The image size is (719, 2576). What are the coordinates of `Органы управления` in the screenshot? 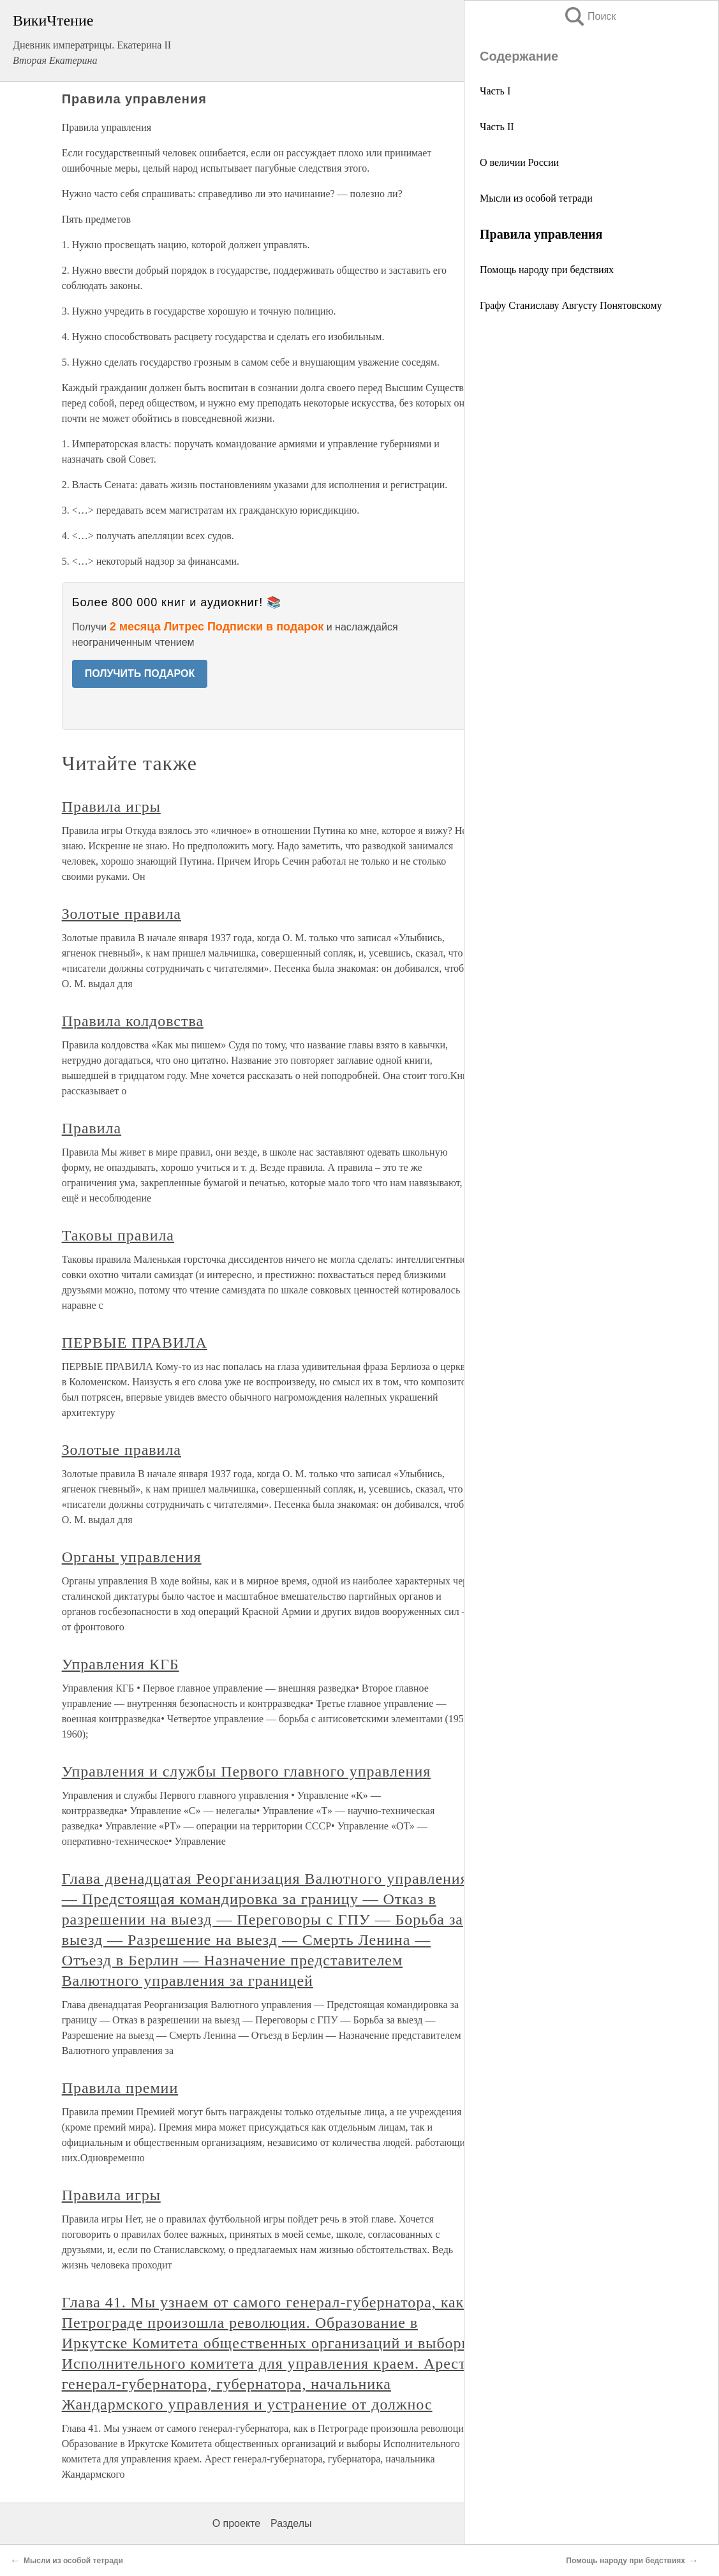 It's located at (132, 1557).